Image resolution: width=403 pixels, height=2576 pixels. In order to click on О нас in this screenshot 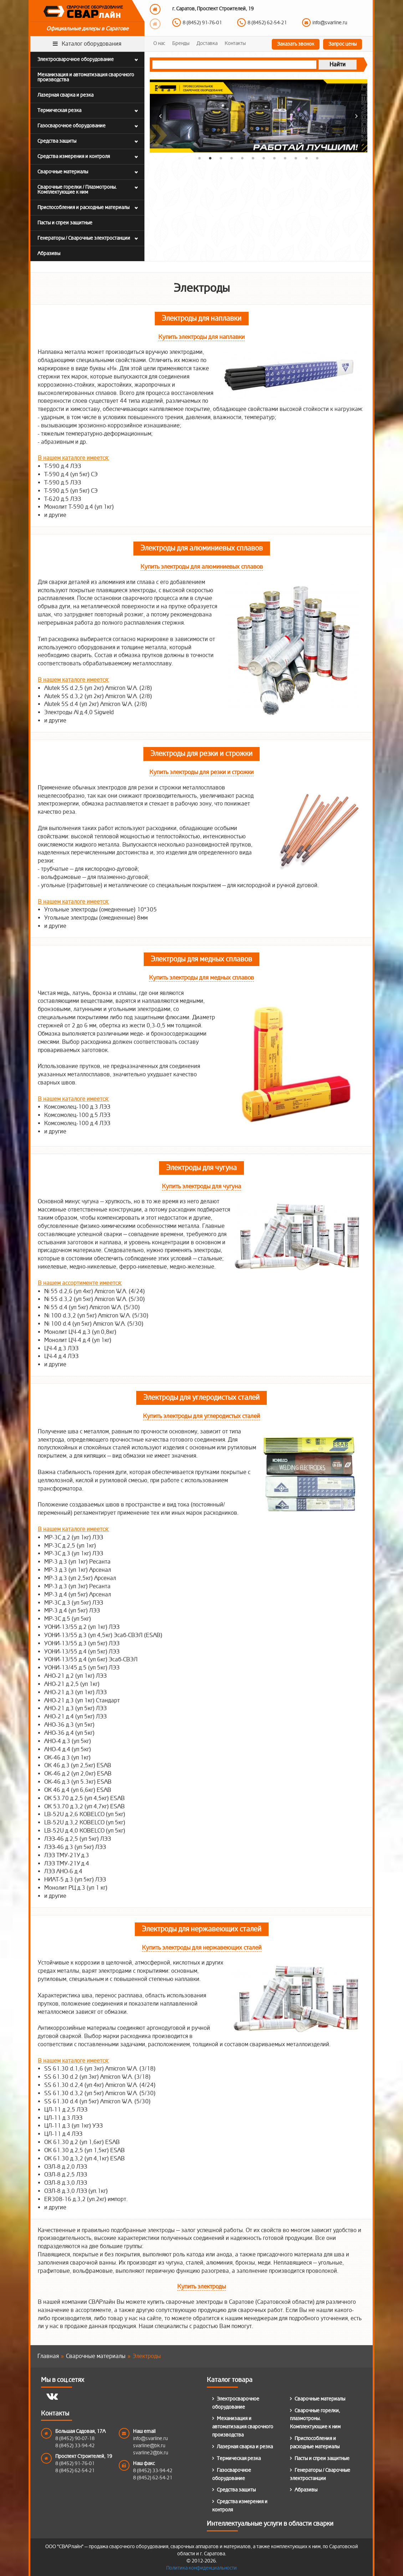, I will do `click(159, 43)`.